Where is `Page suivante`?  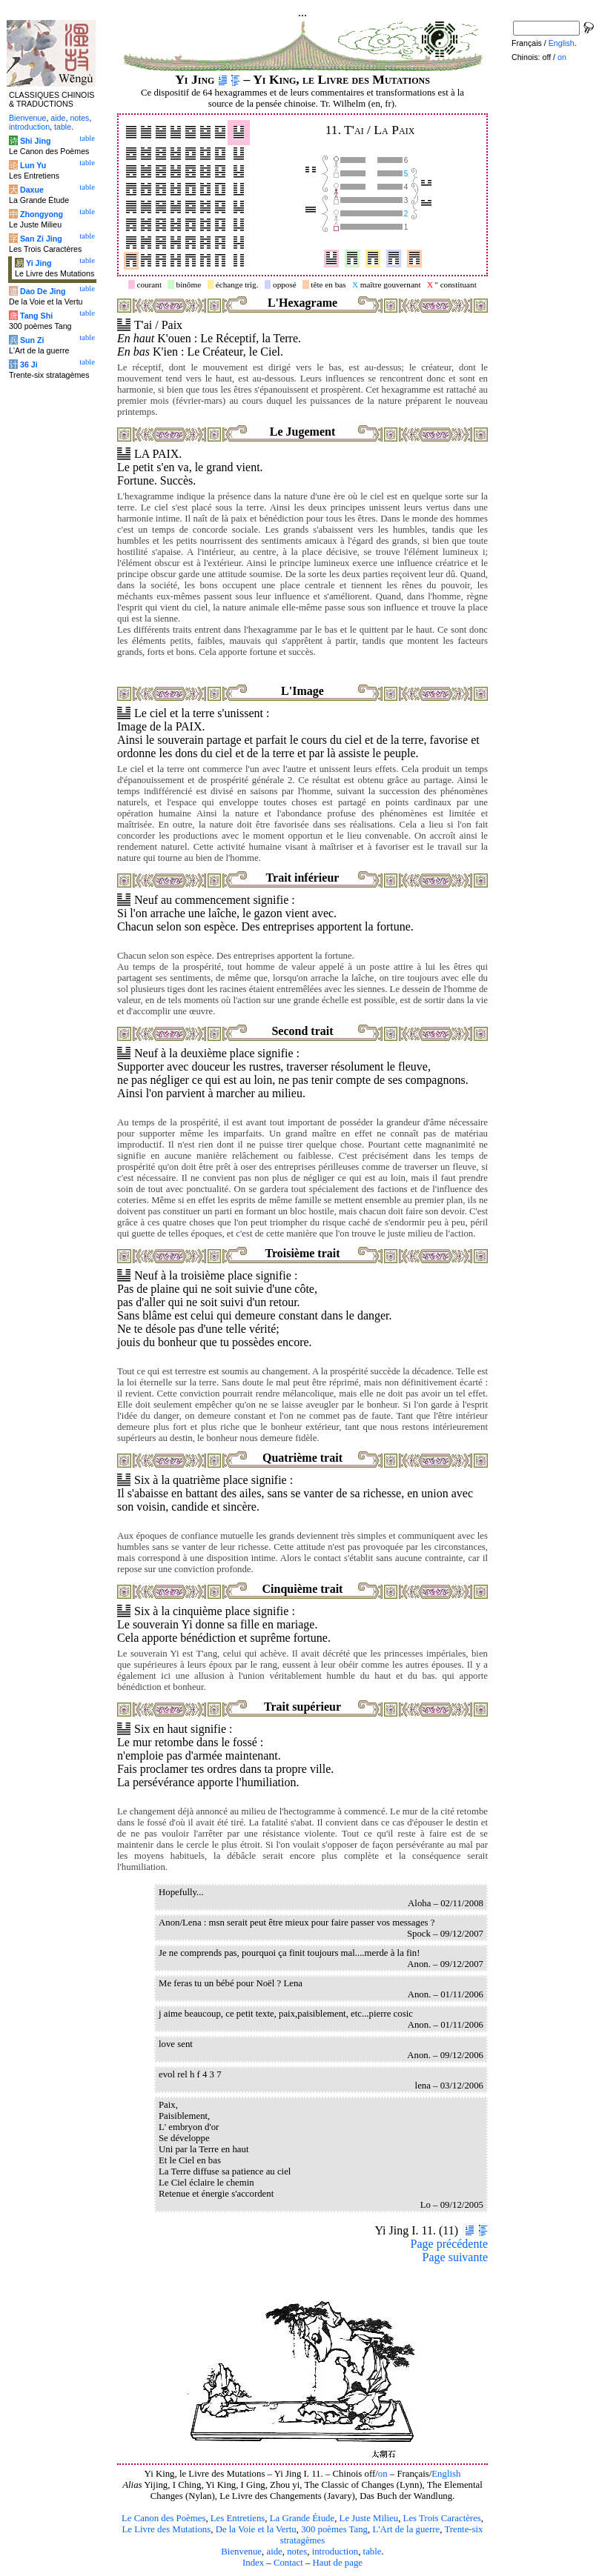 Page suivante is located at coordinates (455, 2257).